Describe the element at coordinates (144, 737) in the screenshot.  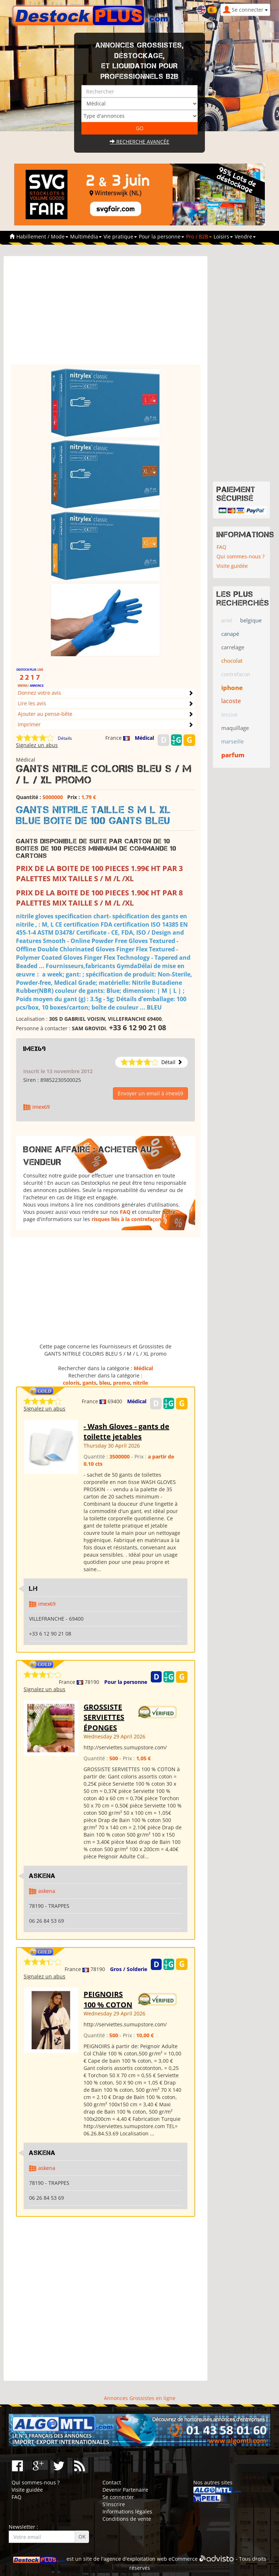
I see `Médical` at that location.